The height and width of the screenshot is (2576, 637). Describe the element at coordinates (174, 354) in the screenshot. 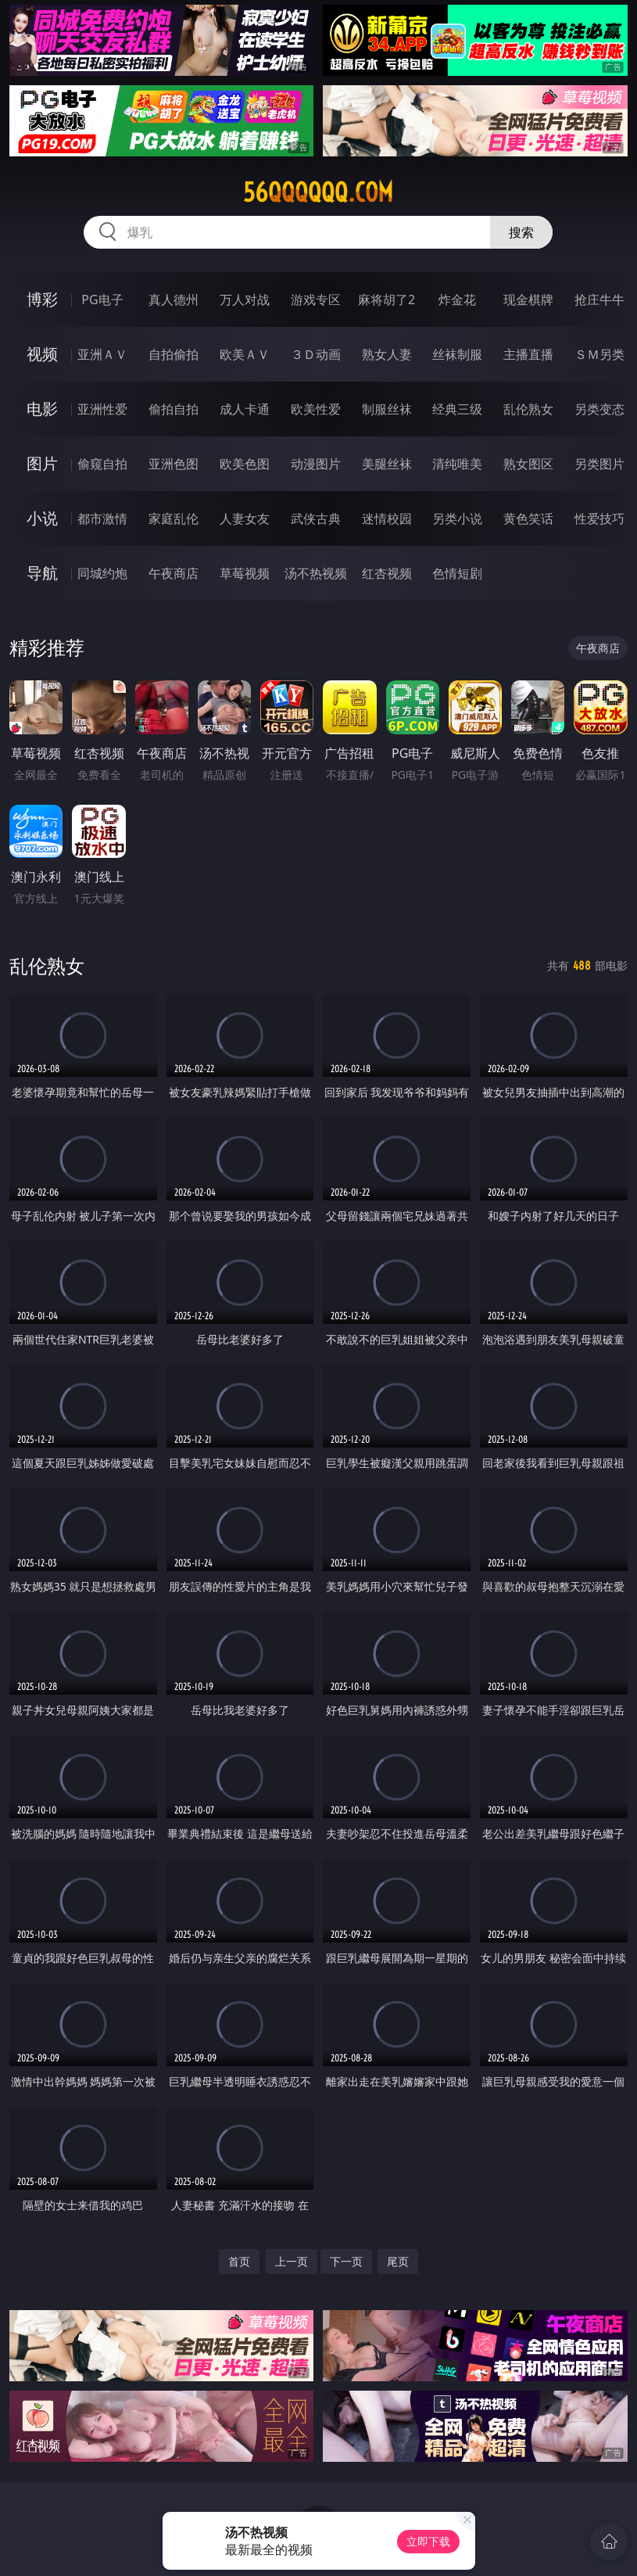

I see `自拍偷拍` at that location.